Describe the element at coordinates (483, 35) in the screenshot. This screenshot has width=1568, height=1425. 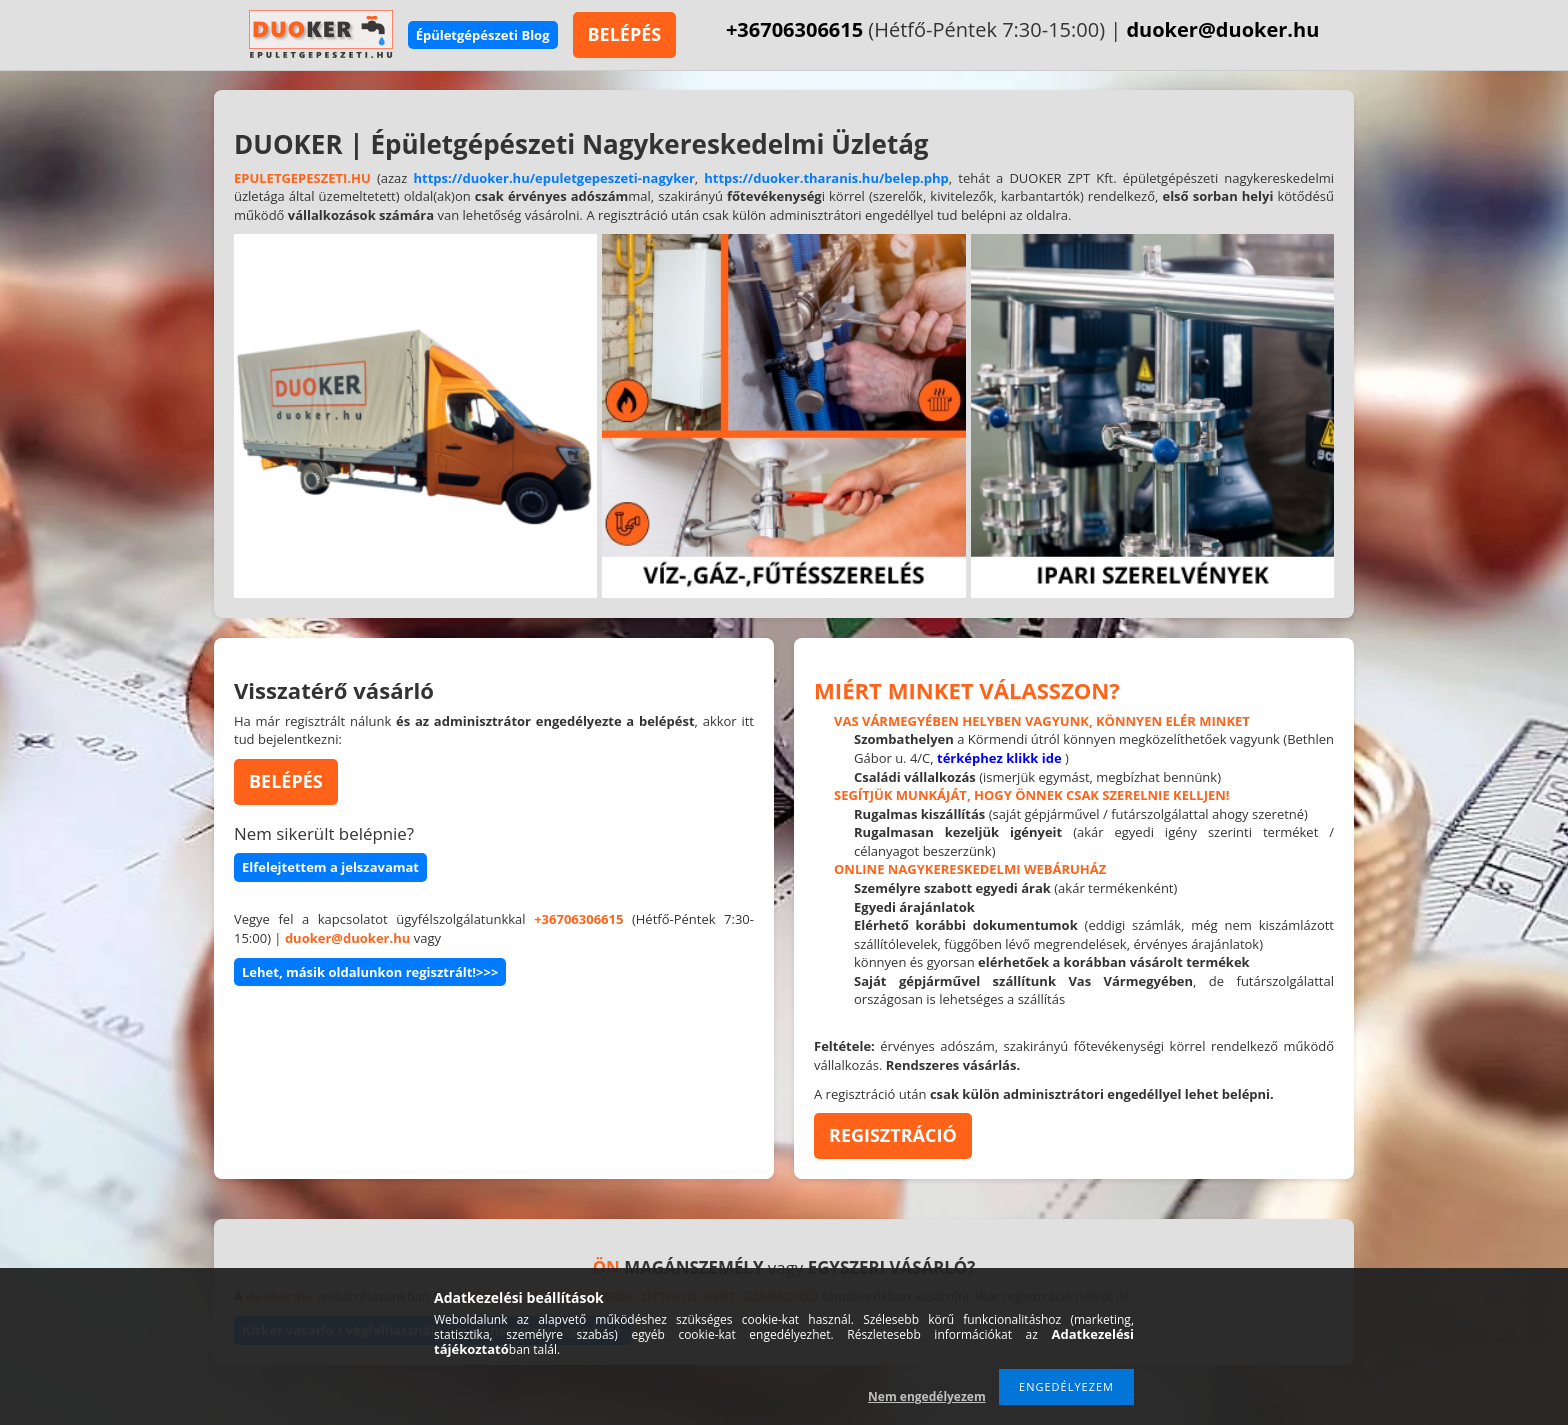
I see `Épületgépészeti Blog` at that location.